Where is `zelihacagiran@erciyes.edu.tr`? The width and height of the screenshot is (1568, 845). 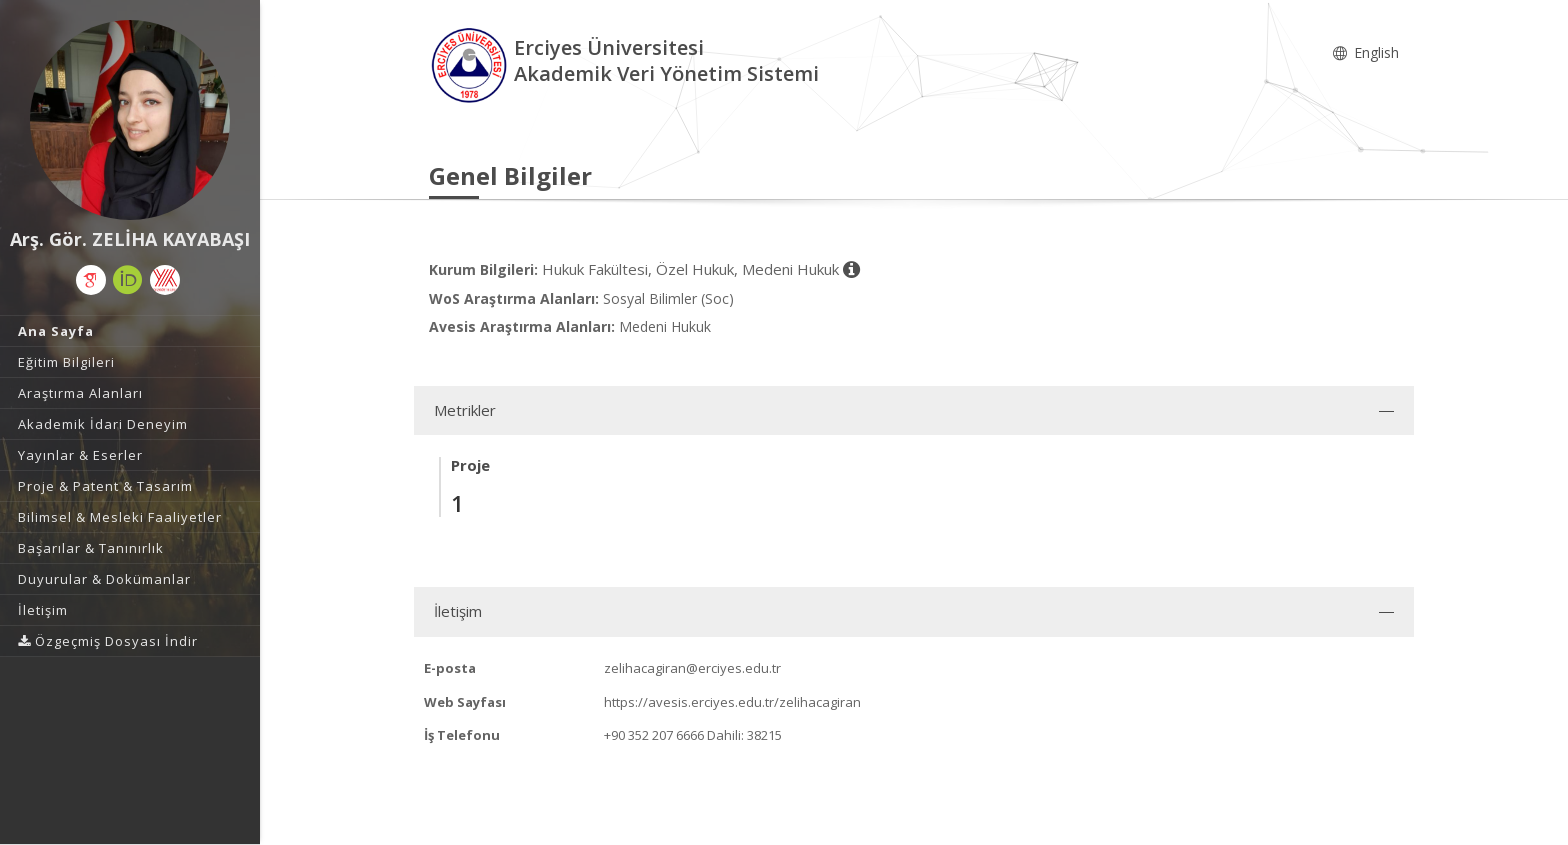
zelihacagiran@erciyes.edu.tr is located at coordinates (692, 668).